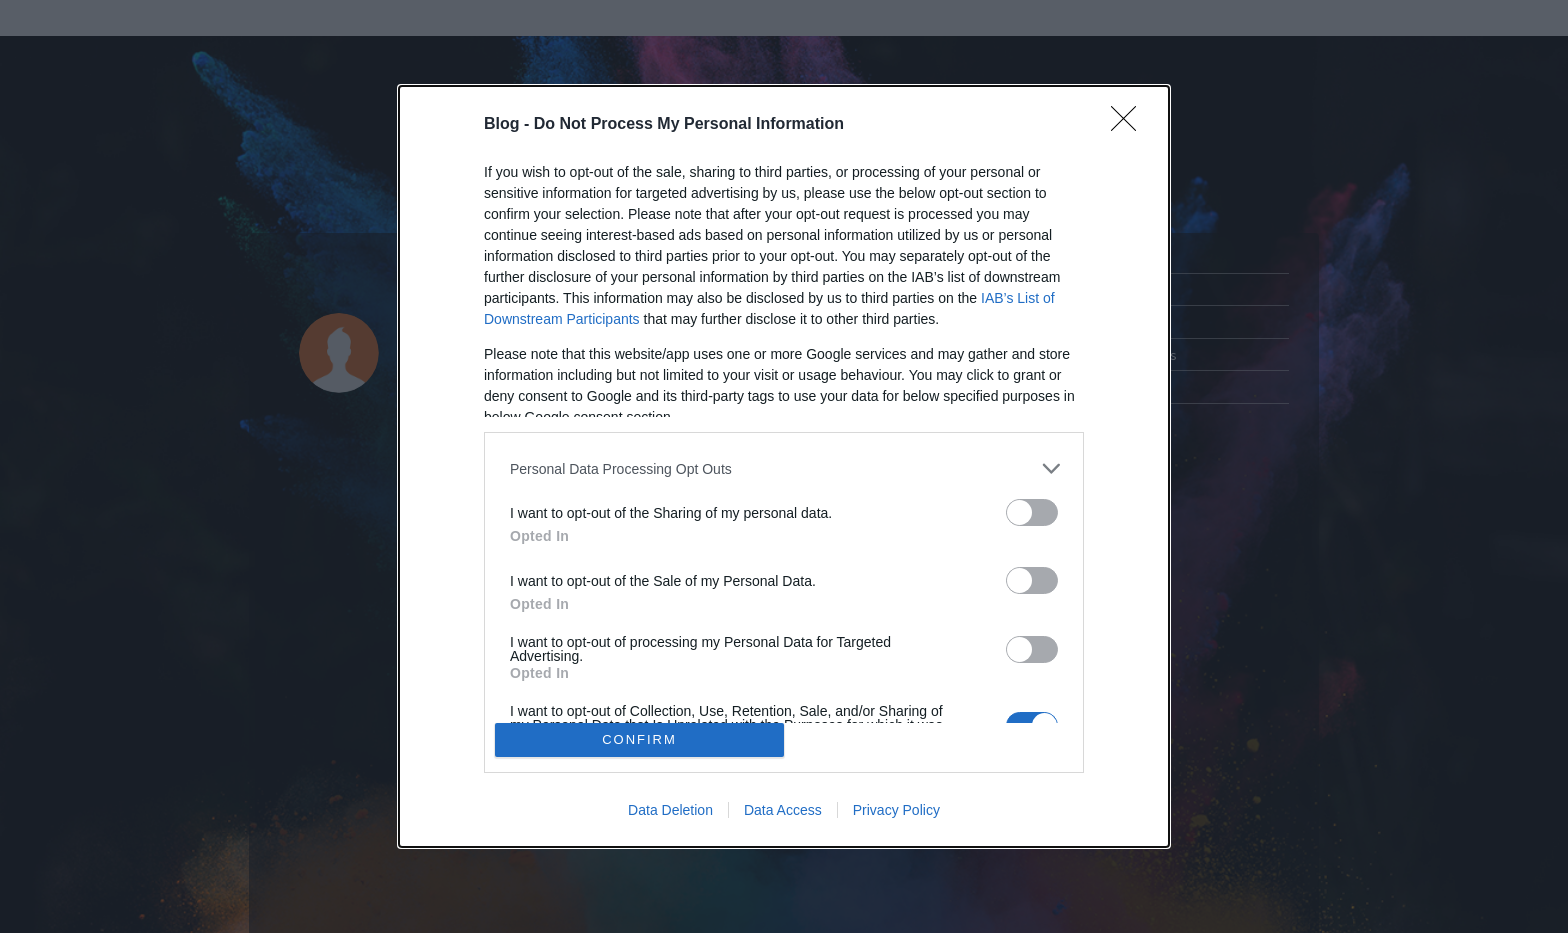 Image resolution: width=1568 pixels, height=933 pixels. What do you see at coordinates (784, 466) in the screenshot?
I see `[dialog]` at bounding box center [784, 466].